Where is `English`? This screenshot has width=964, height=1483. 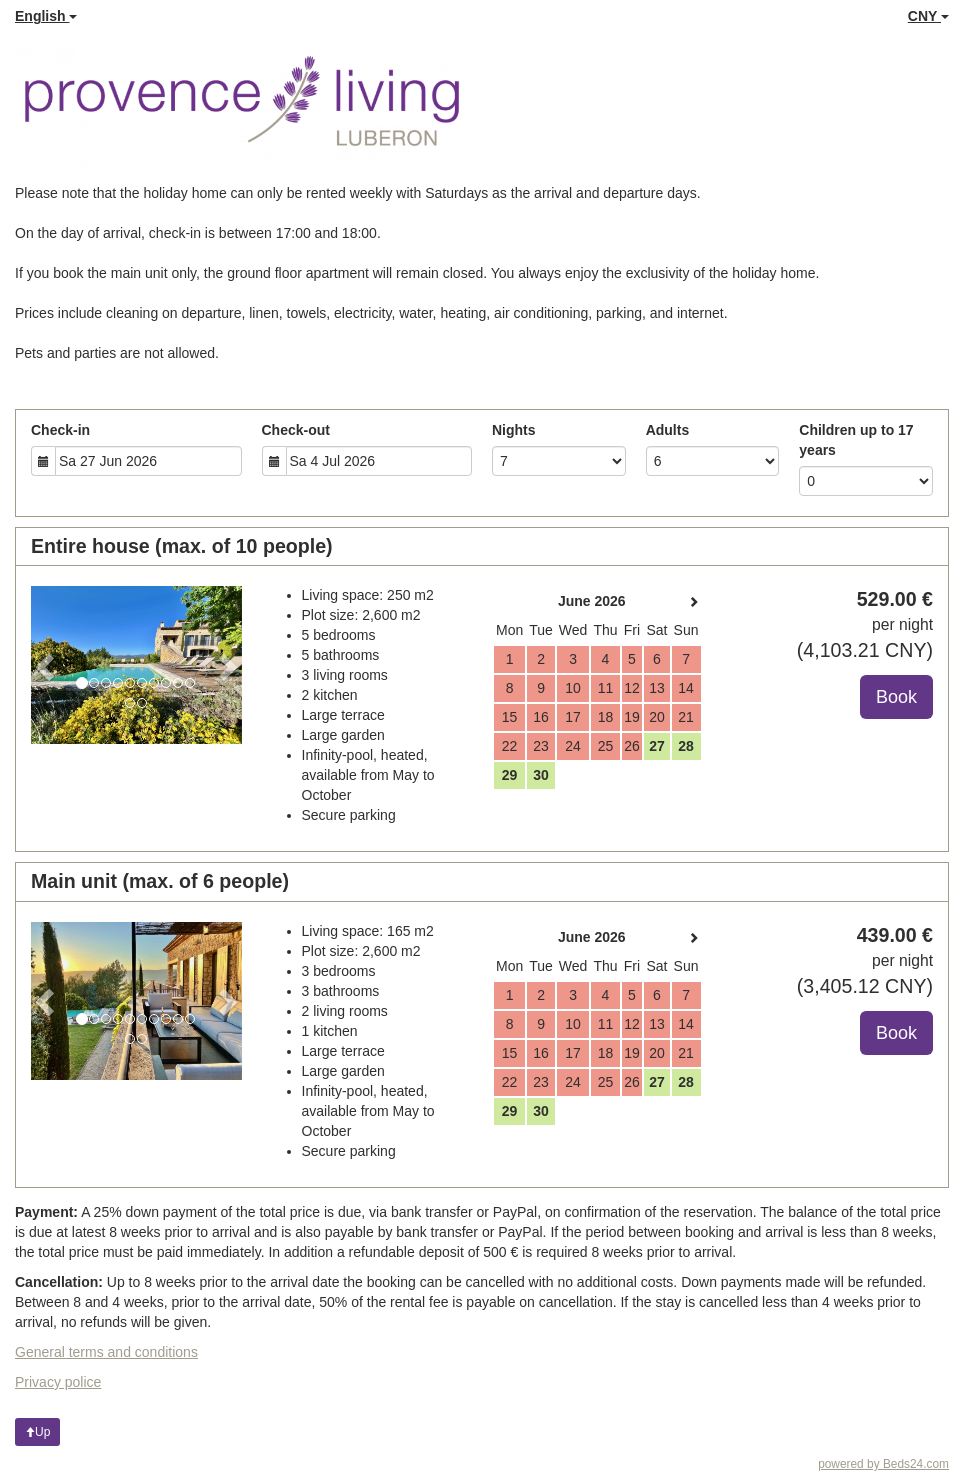 English is located at coordinates (46, 16).